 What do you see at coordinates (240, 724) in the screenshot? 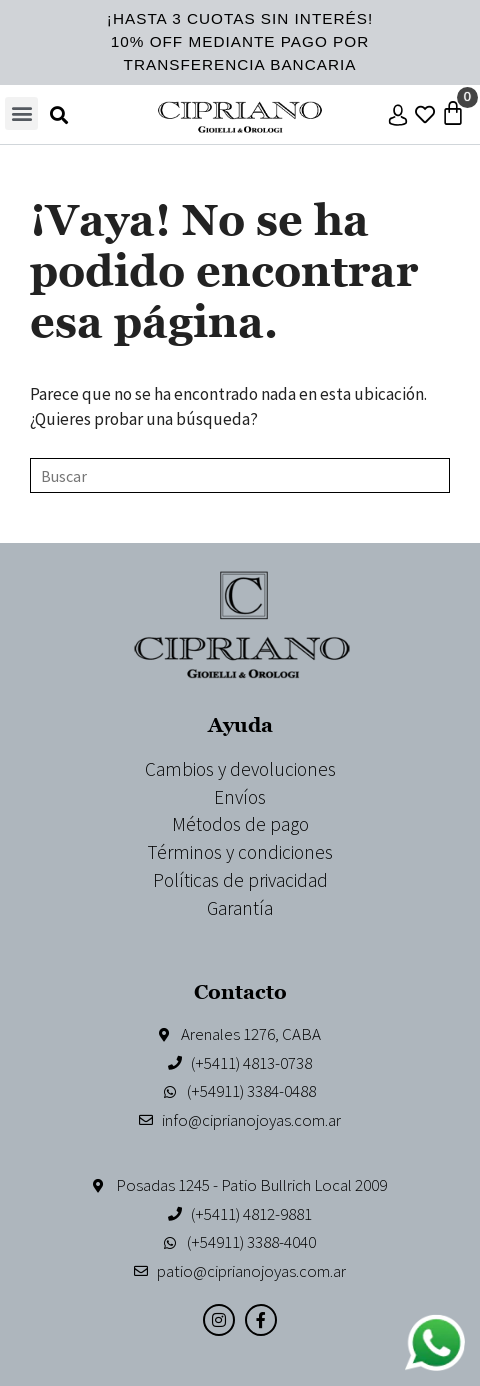
I see `Ayuda` at bounding box center [240, 724].